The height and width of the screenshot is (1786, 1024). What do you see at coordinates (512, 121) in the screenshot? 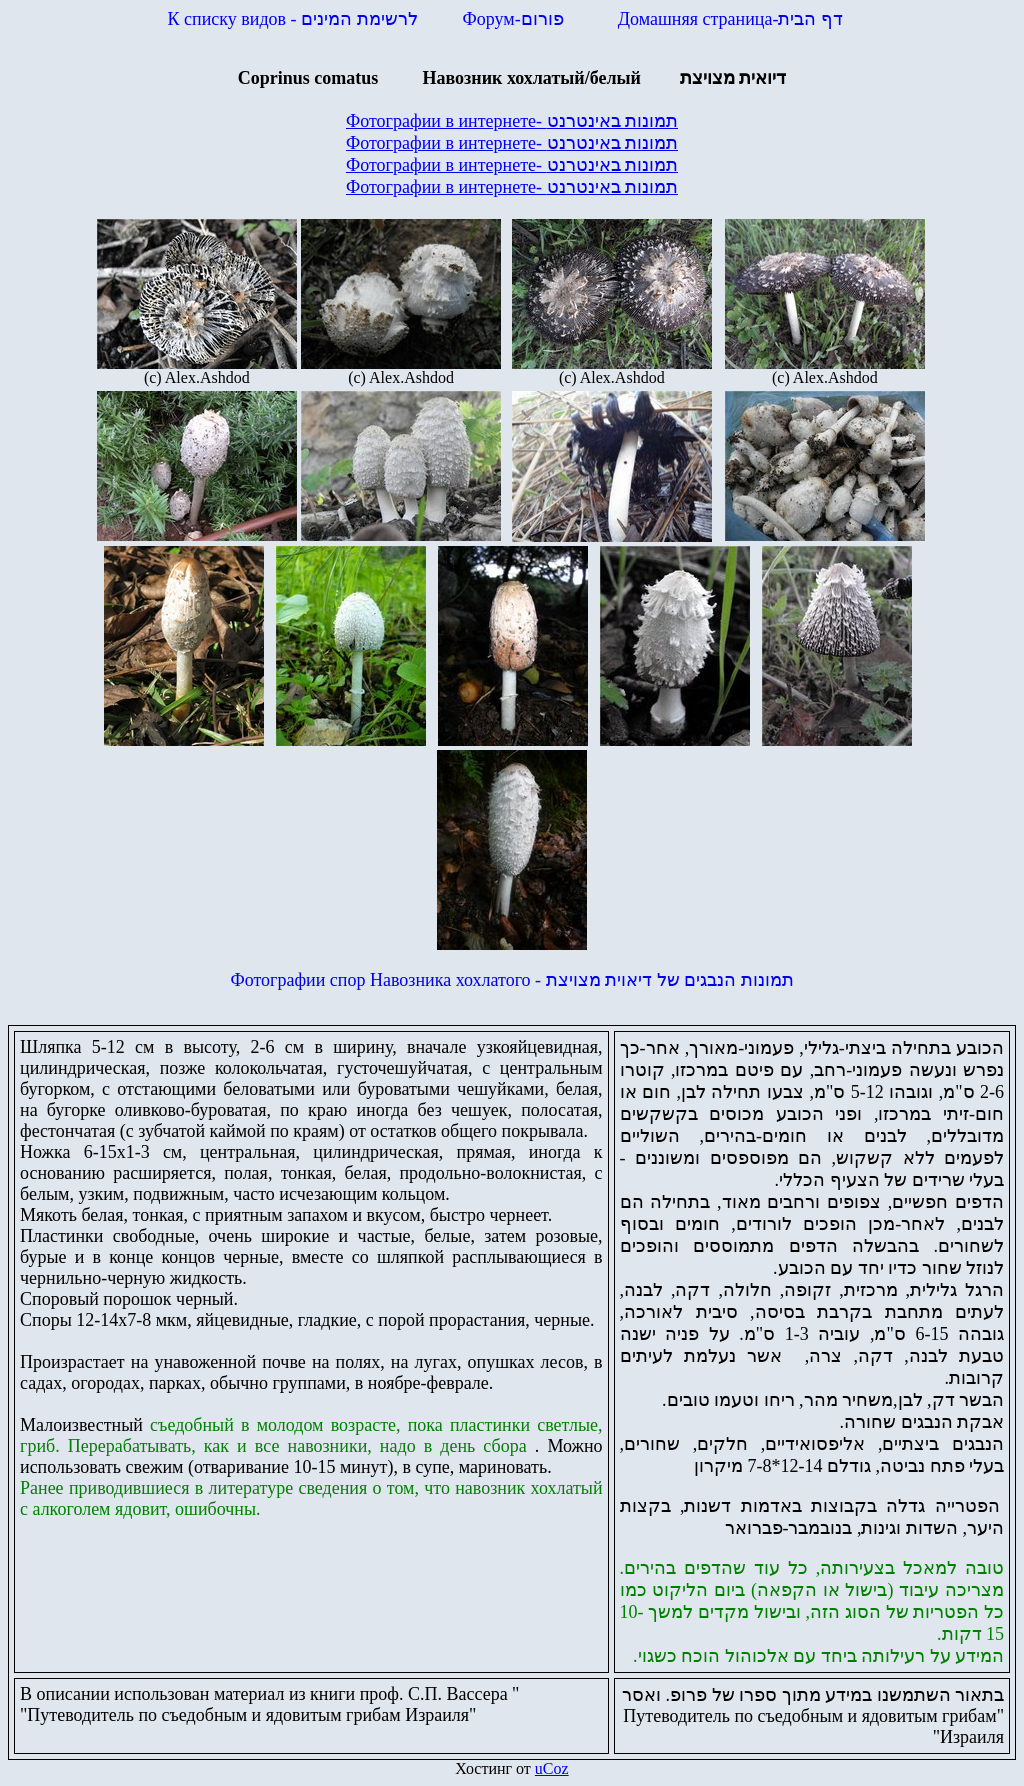
I see `Фотографии в интернете-` at bounding box center [512, 121].